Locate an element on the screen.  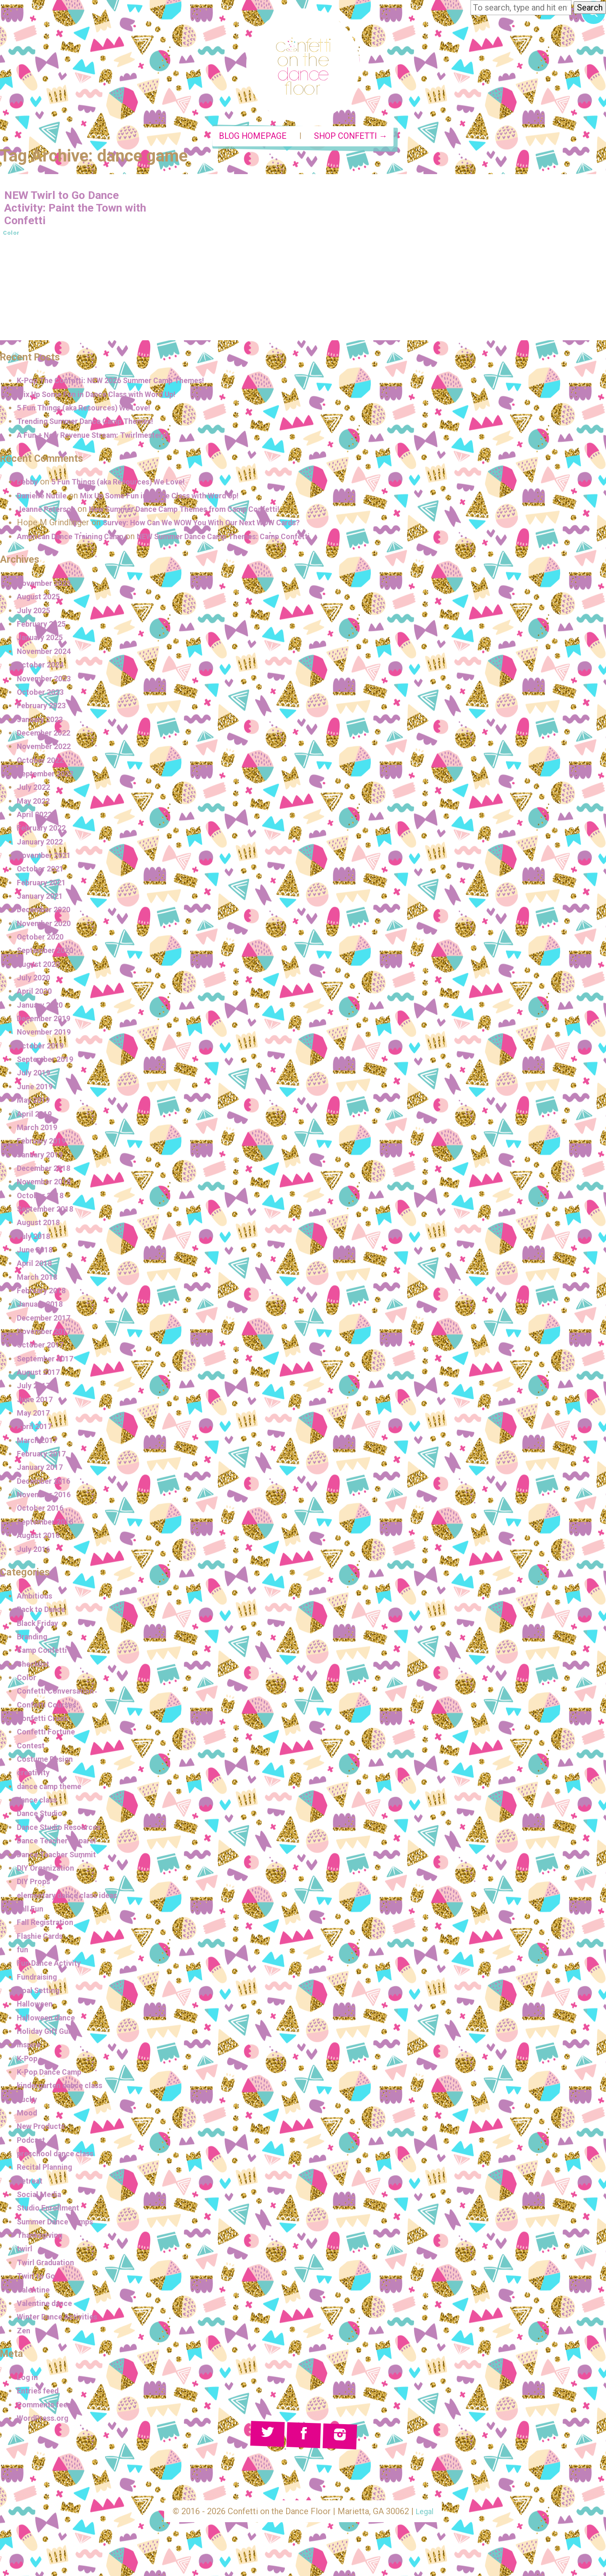
January 2021 is located at coordinates (43, 899).